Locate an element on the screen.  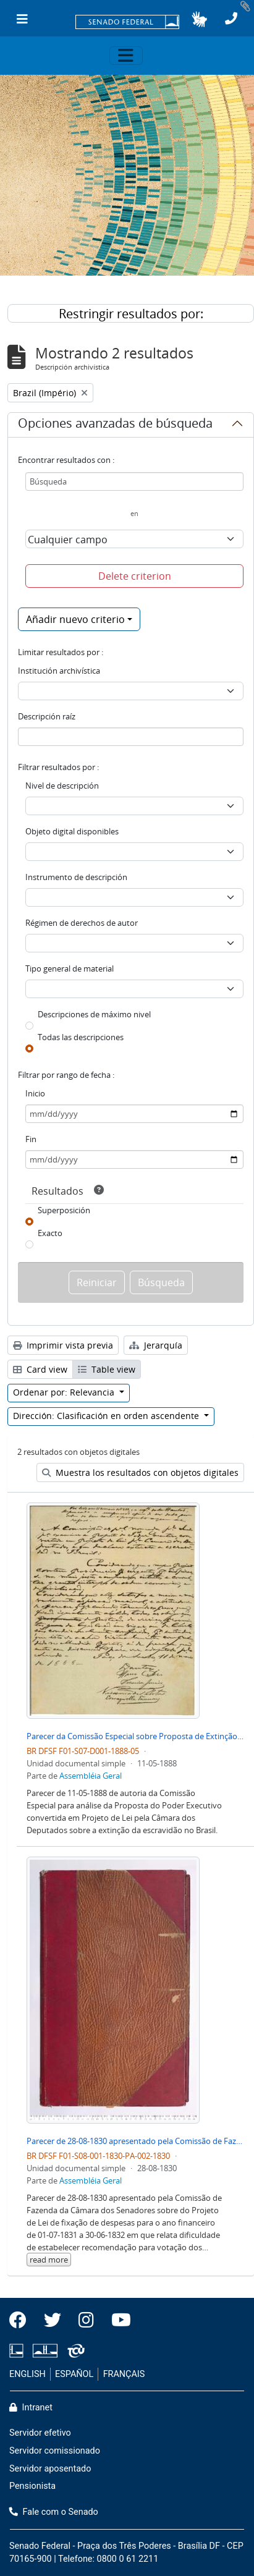
Descripción raíz is located at coordinates (46, 716).